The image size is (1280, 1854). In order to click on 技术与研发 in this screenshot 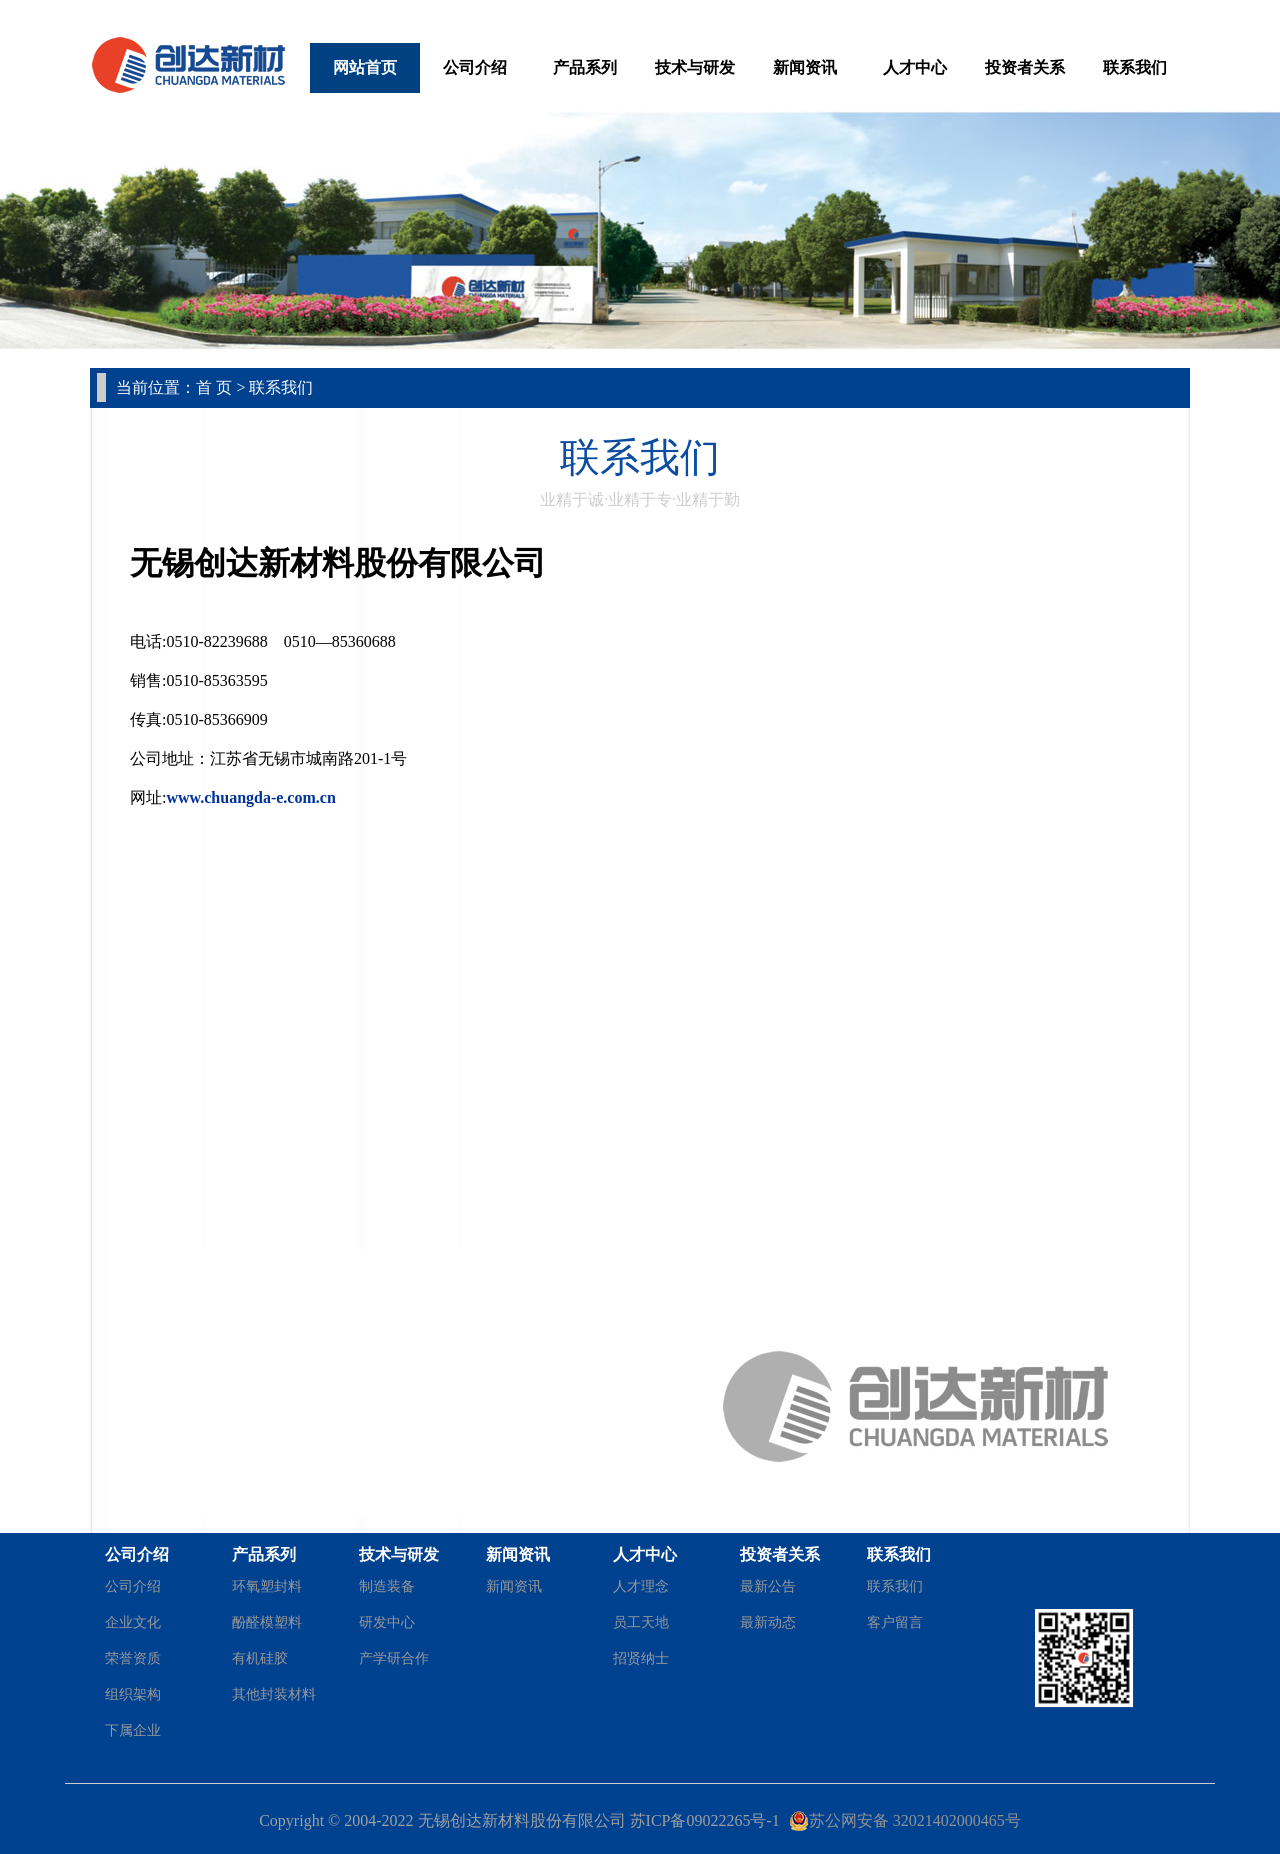, I will do `click(695, 67)`.